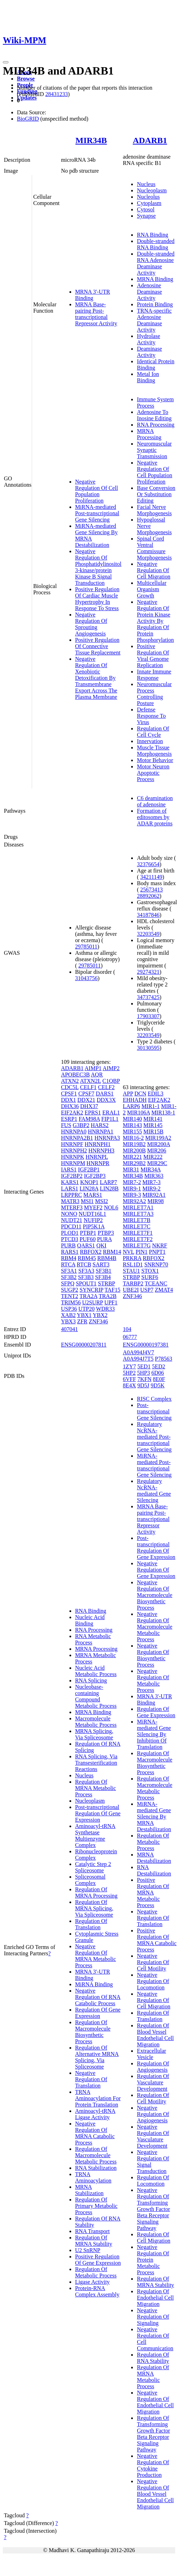 The height and width of the screenshot is (2576, 178). Describe the element at coordinates (95, 1955) in the screenshot. I see `Negative Regulation Of MRNA Metabolic Process` at that location.